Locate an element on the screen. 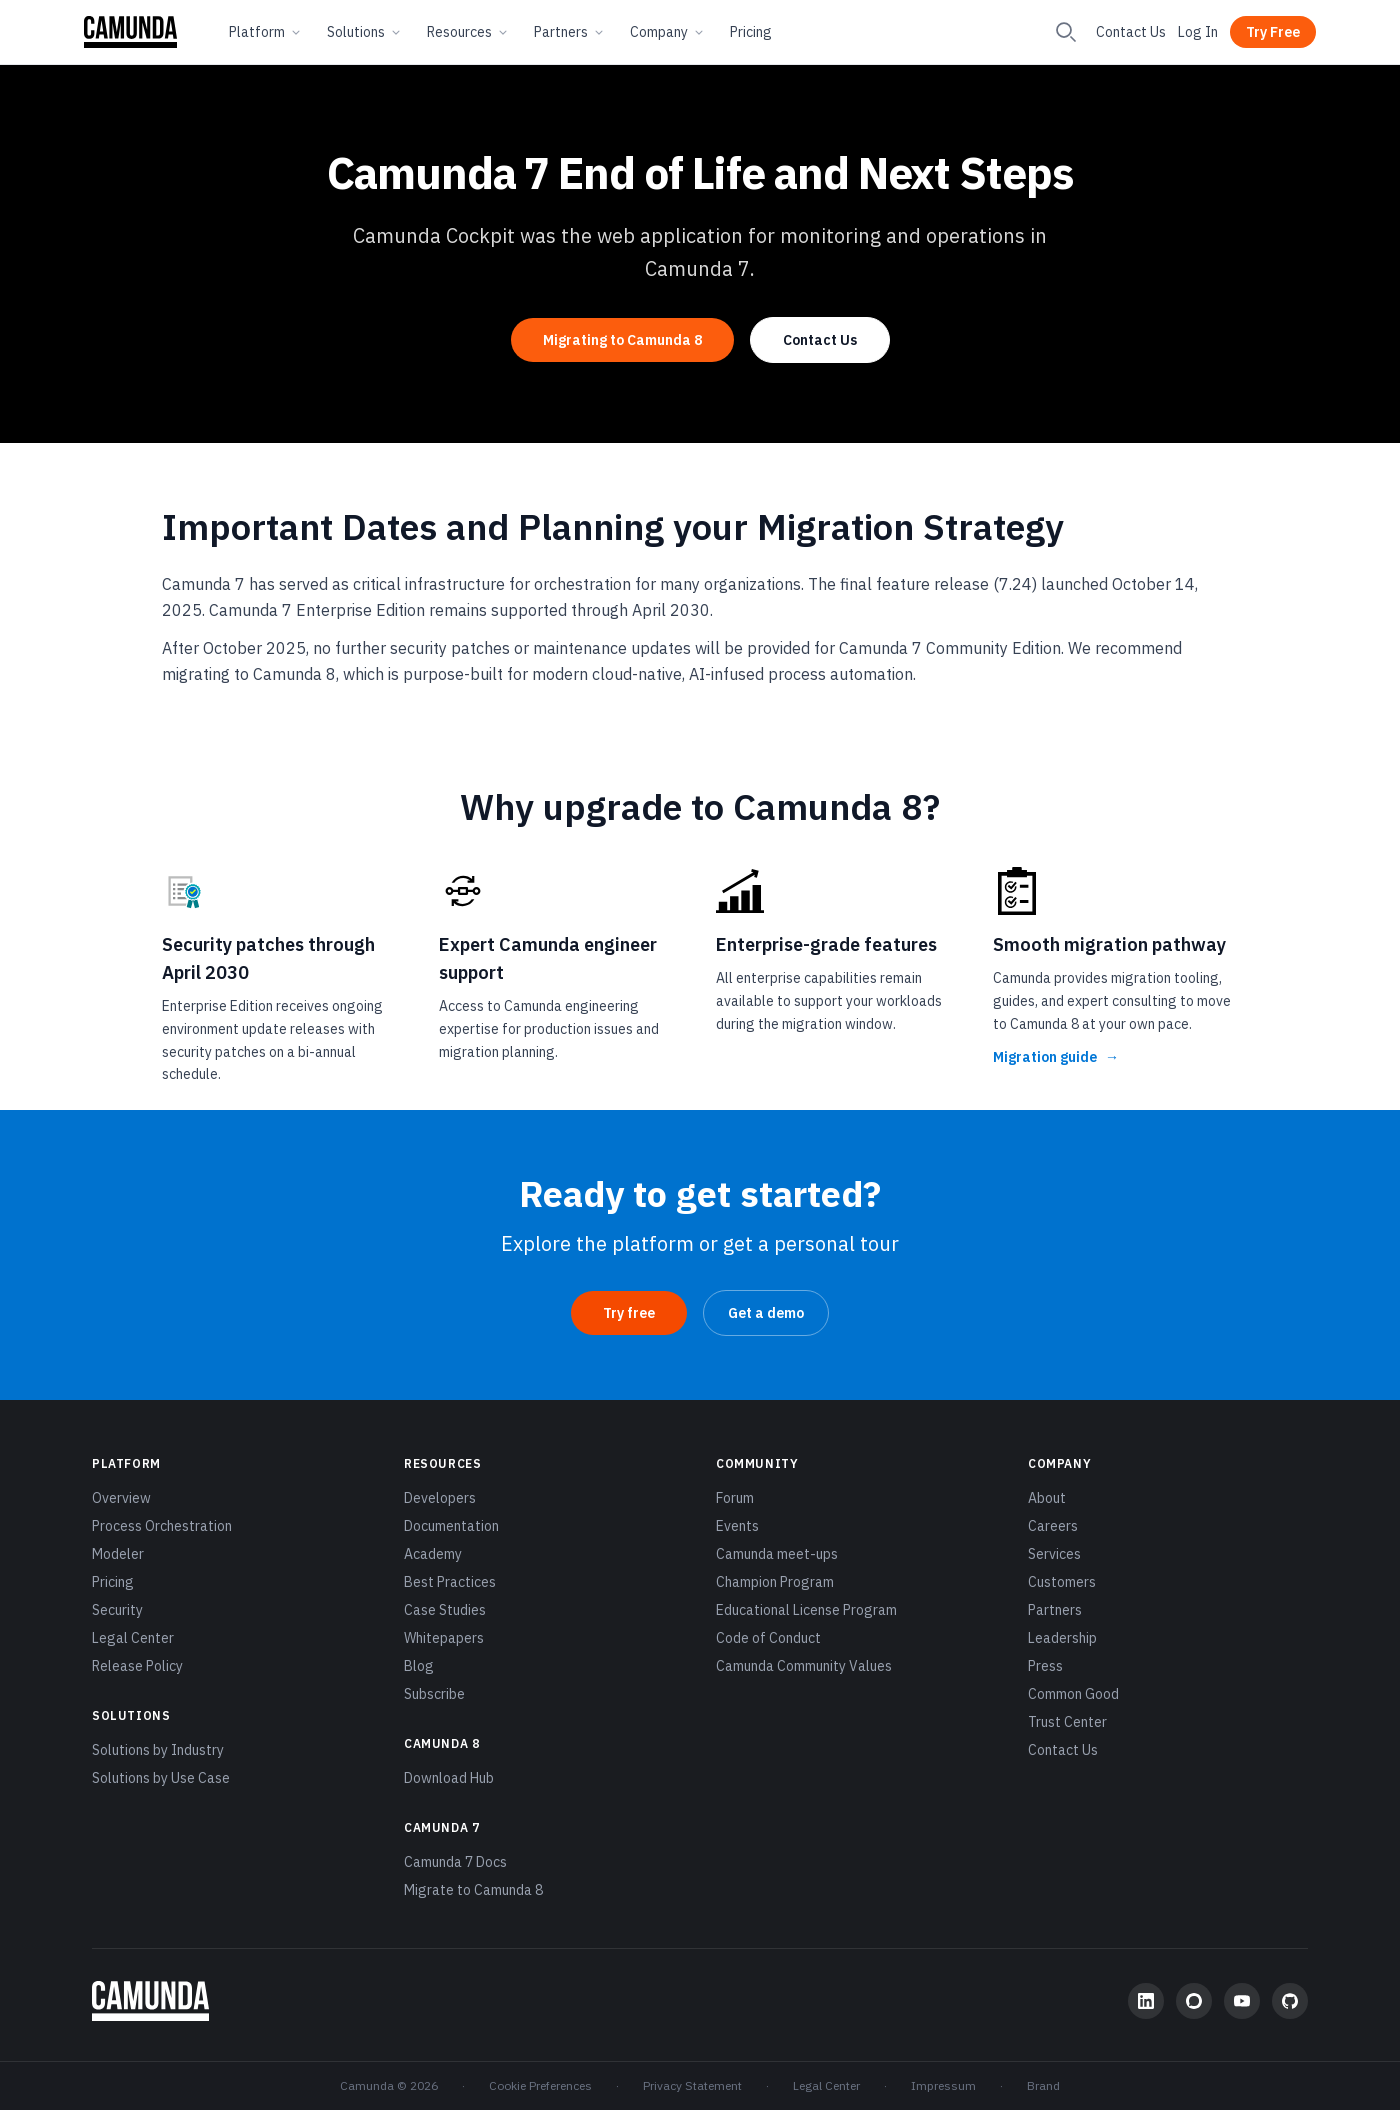  Migrate to Camunda 8 is located at coordinates (473, 1890).